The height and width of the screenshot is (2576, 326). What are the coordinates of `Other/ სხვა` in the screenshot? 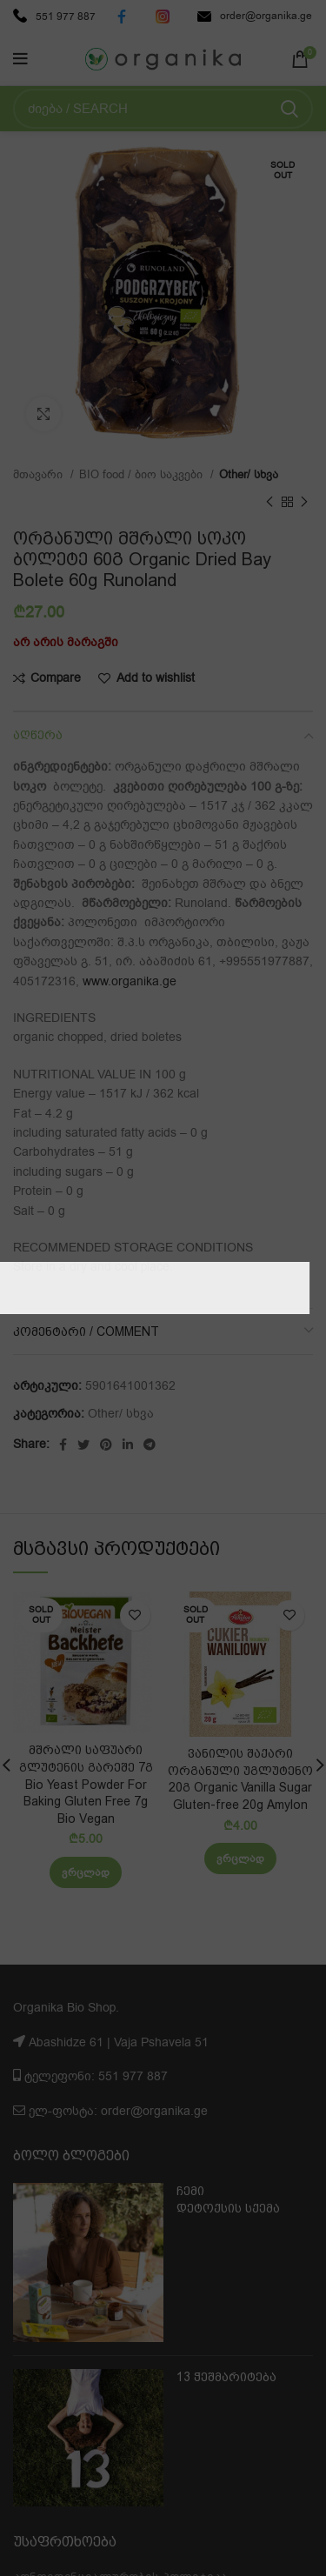 It's located at (248, 475).